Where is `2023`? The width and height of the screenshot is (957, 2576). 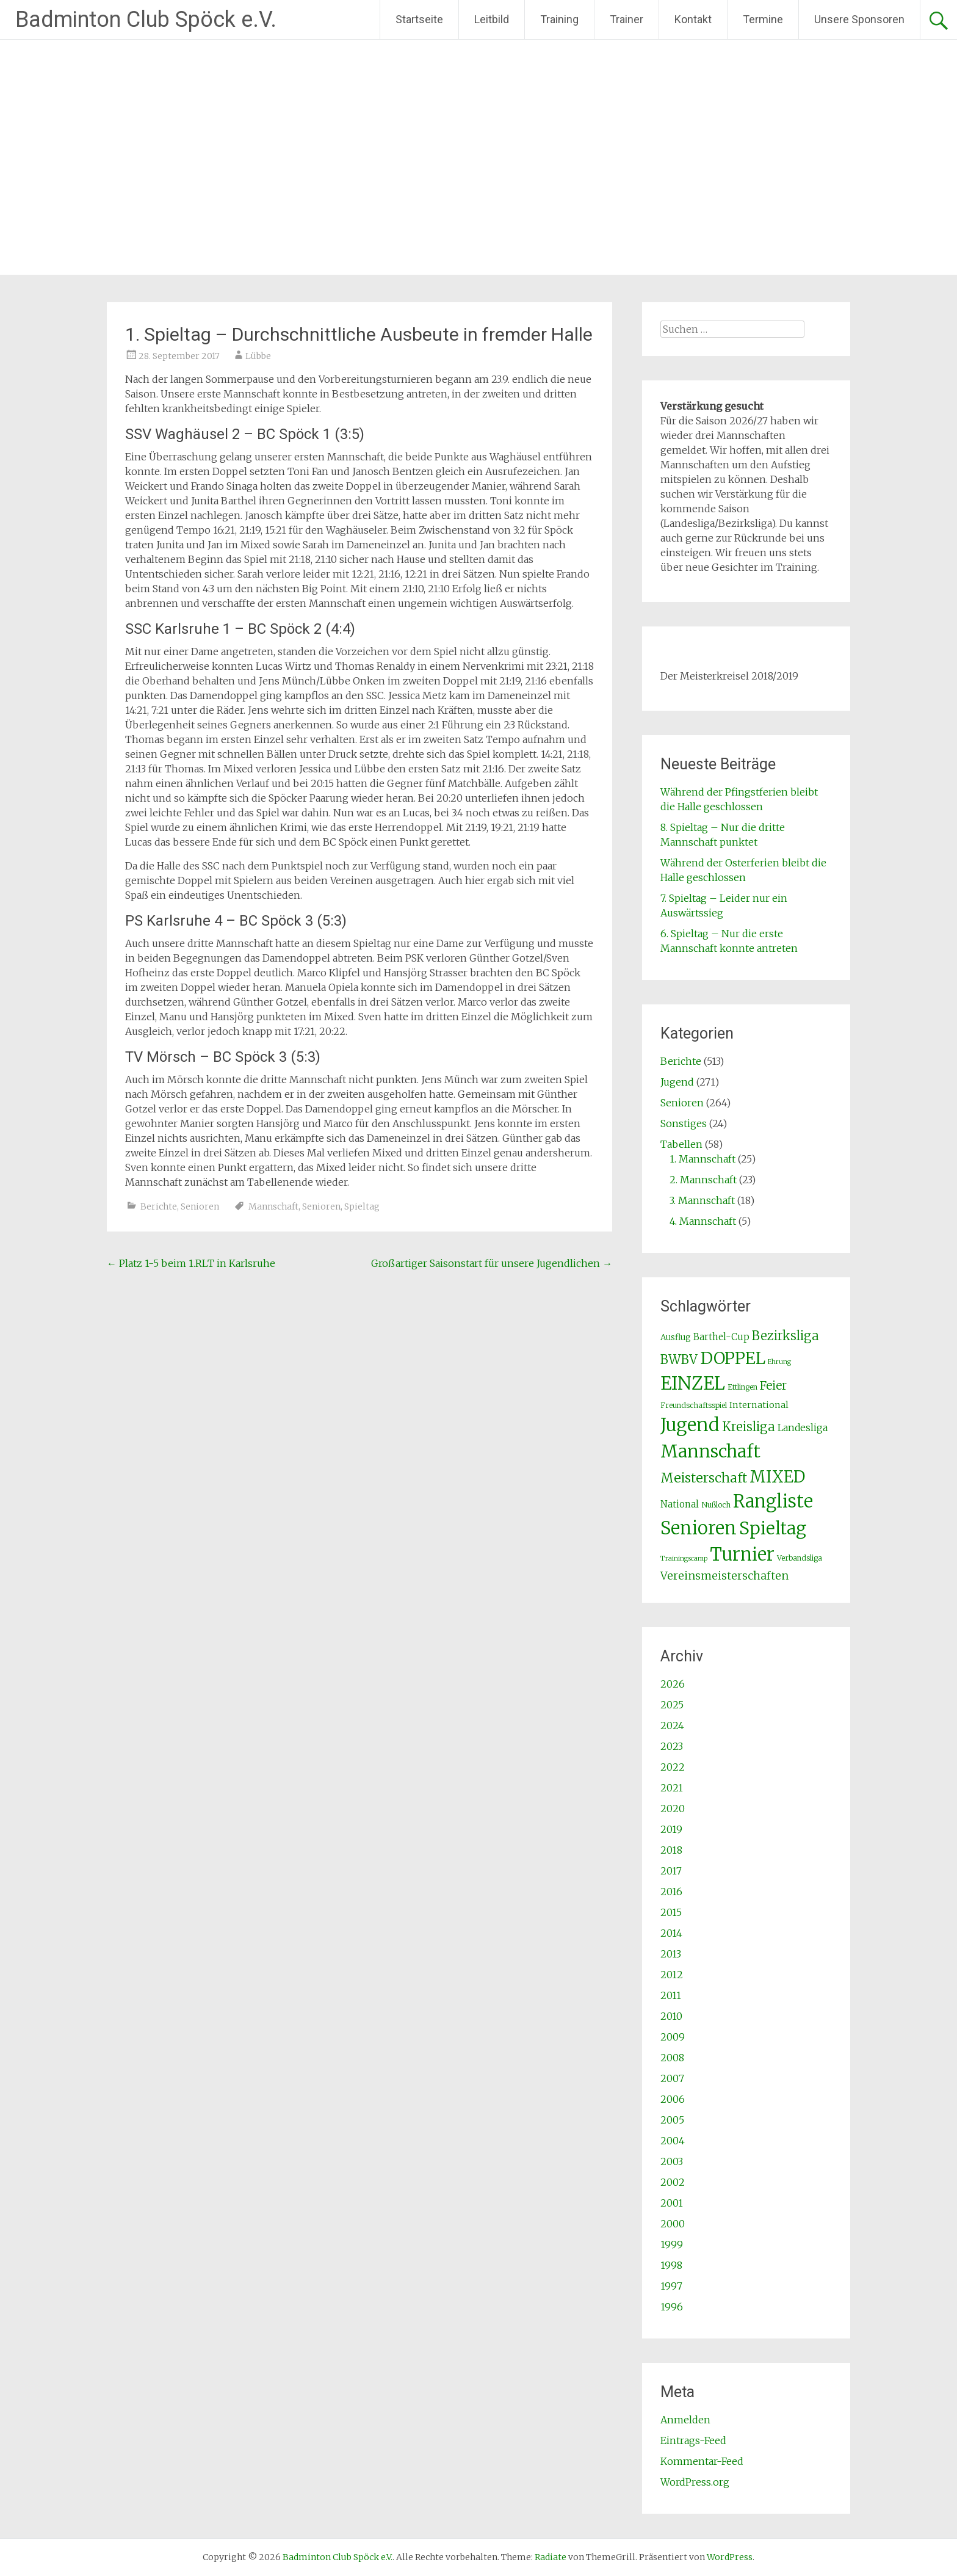 2023 is located at coordinates (671, 1746).